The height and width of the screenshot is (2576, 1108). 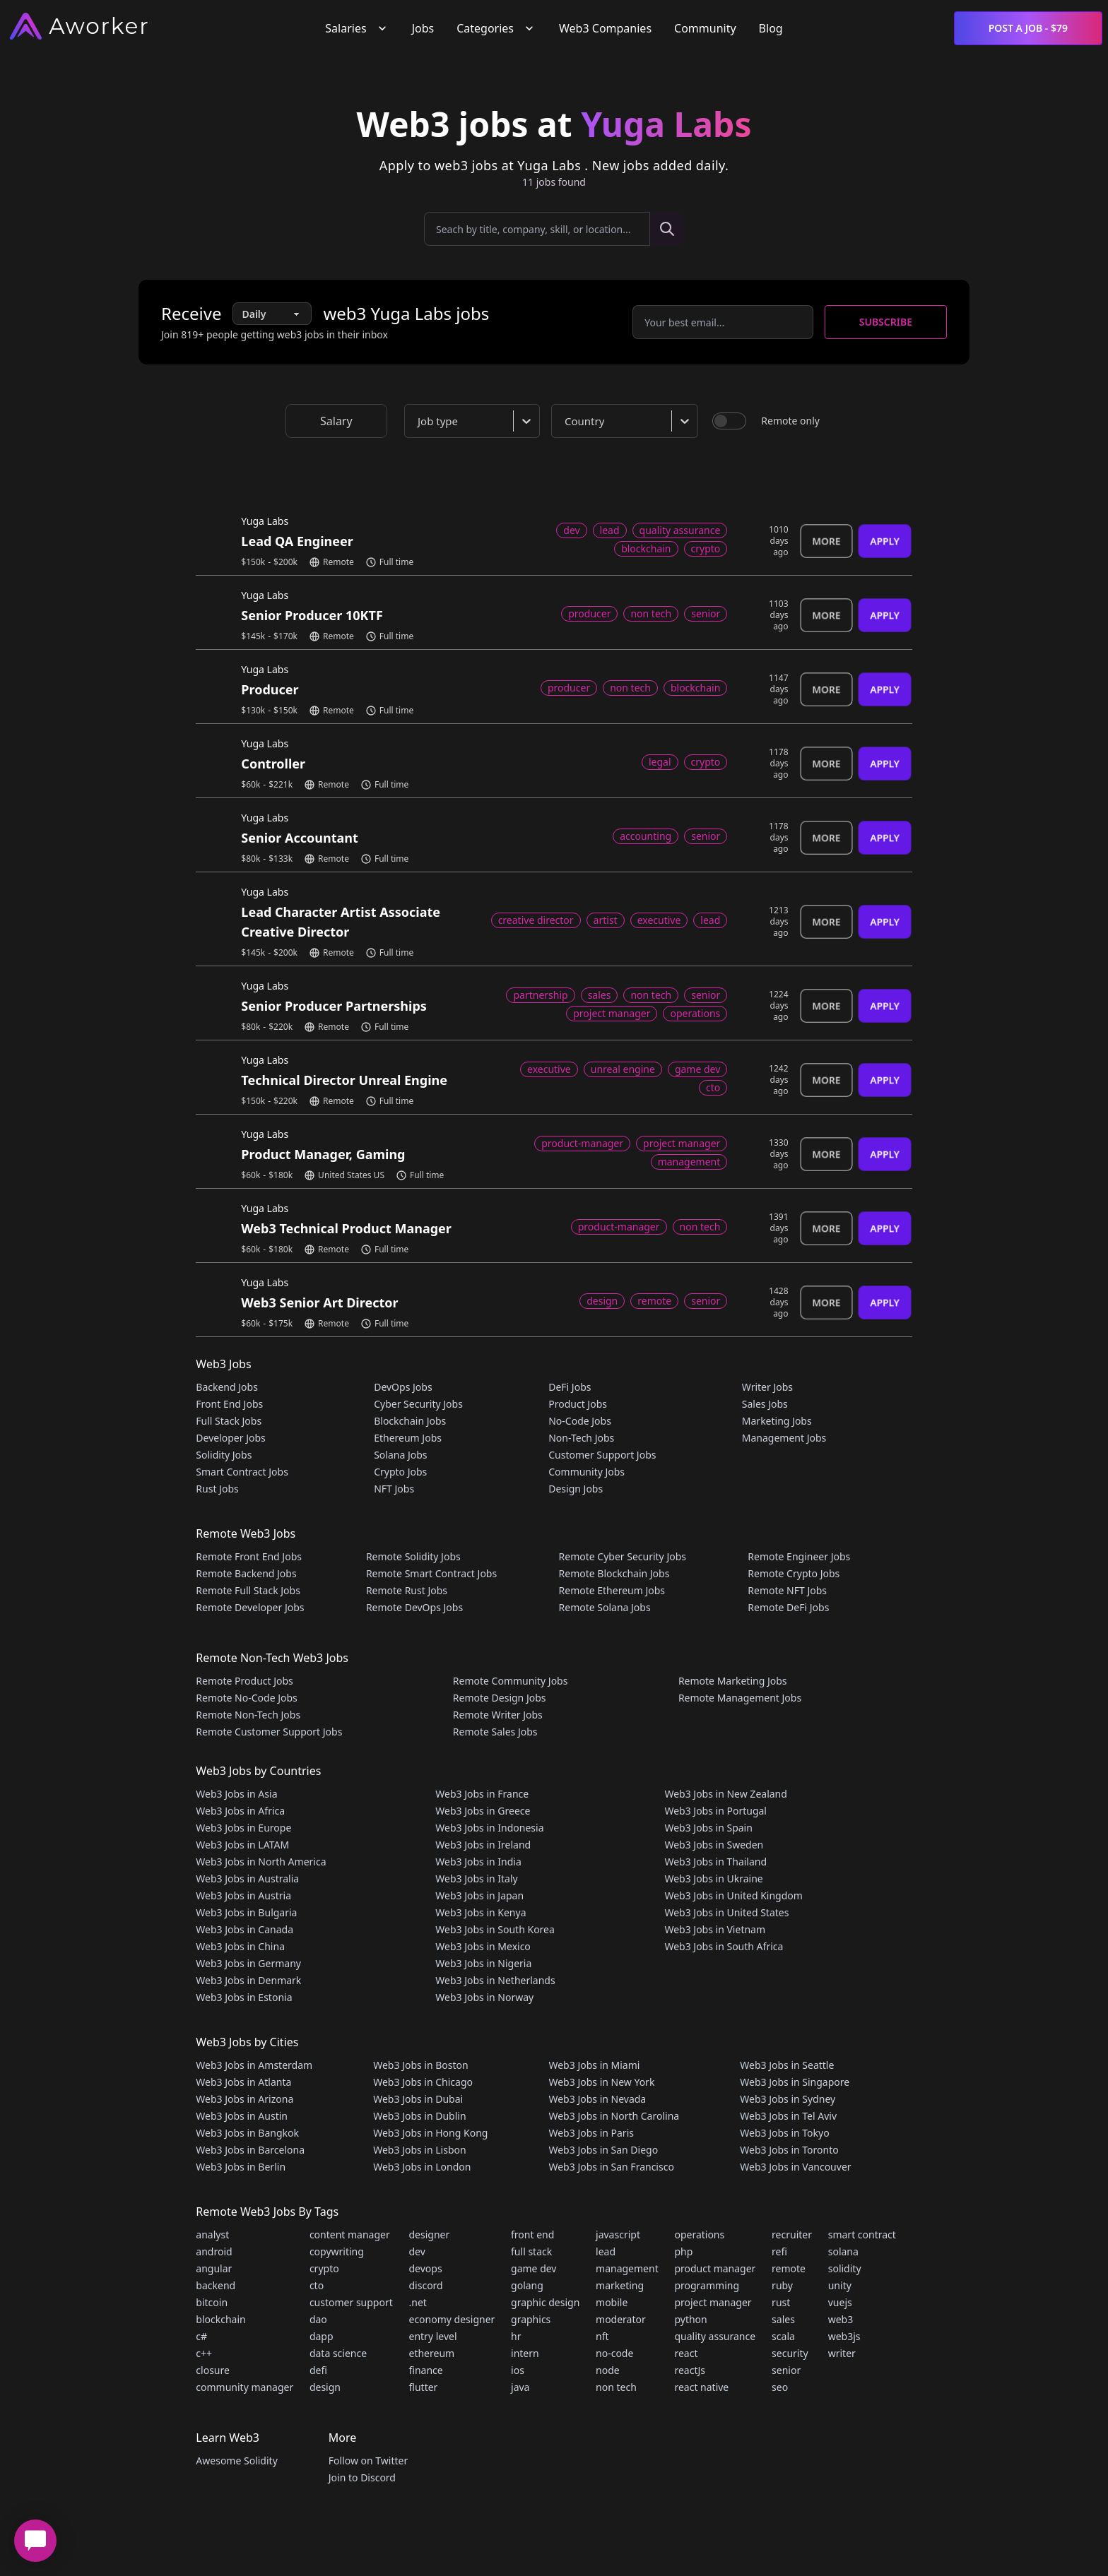 I want to click on bitcoin, so click(x=212, y=2302).